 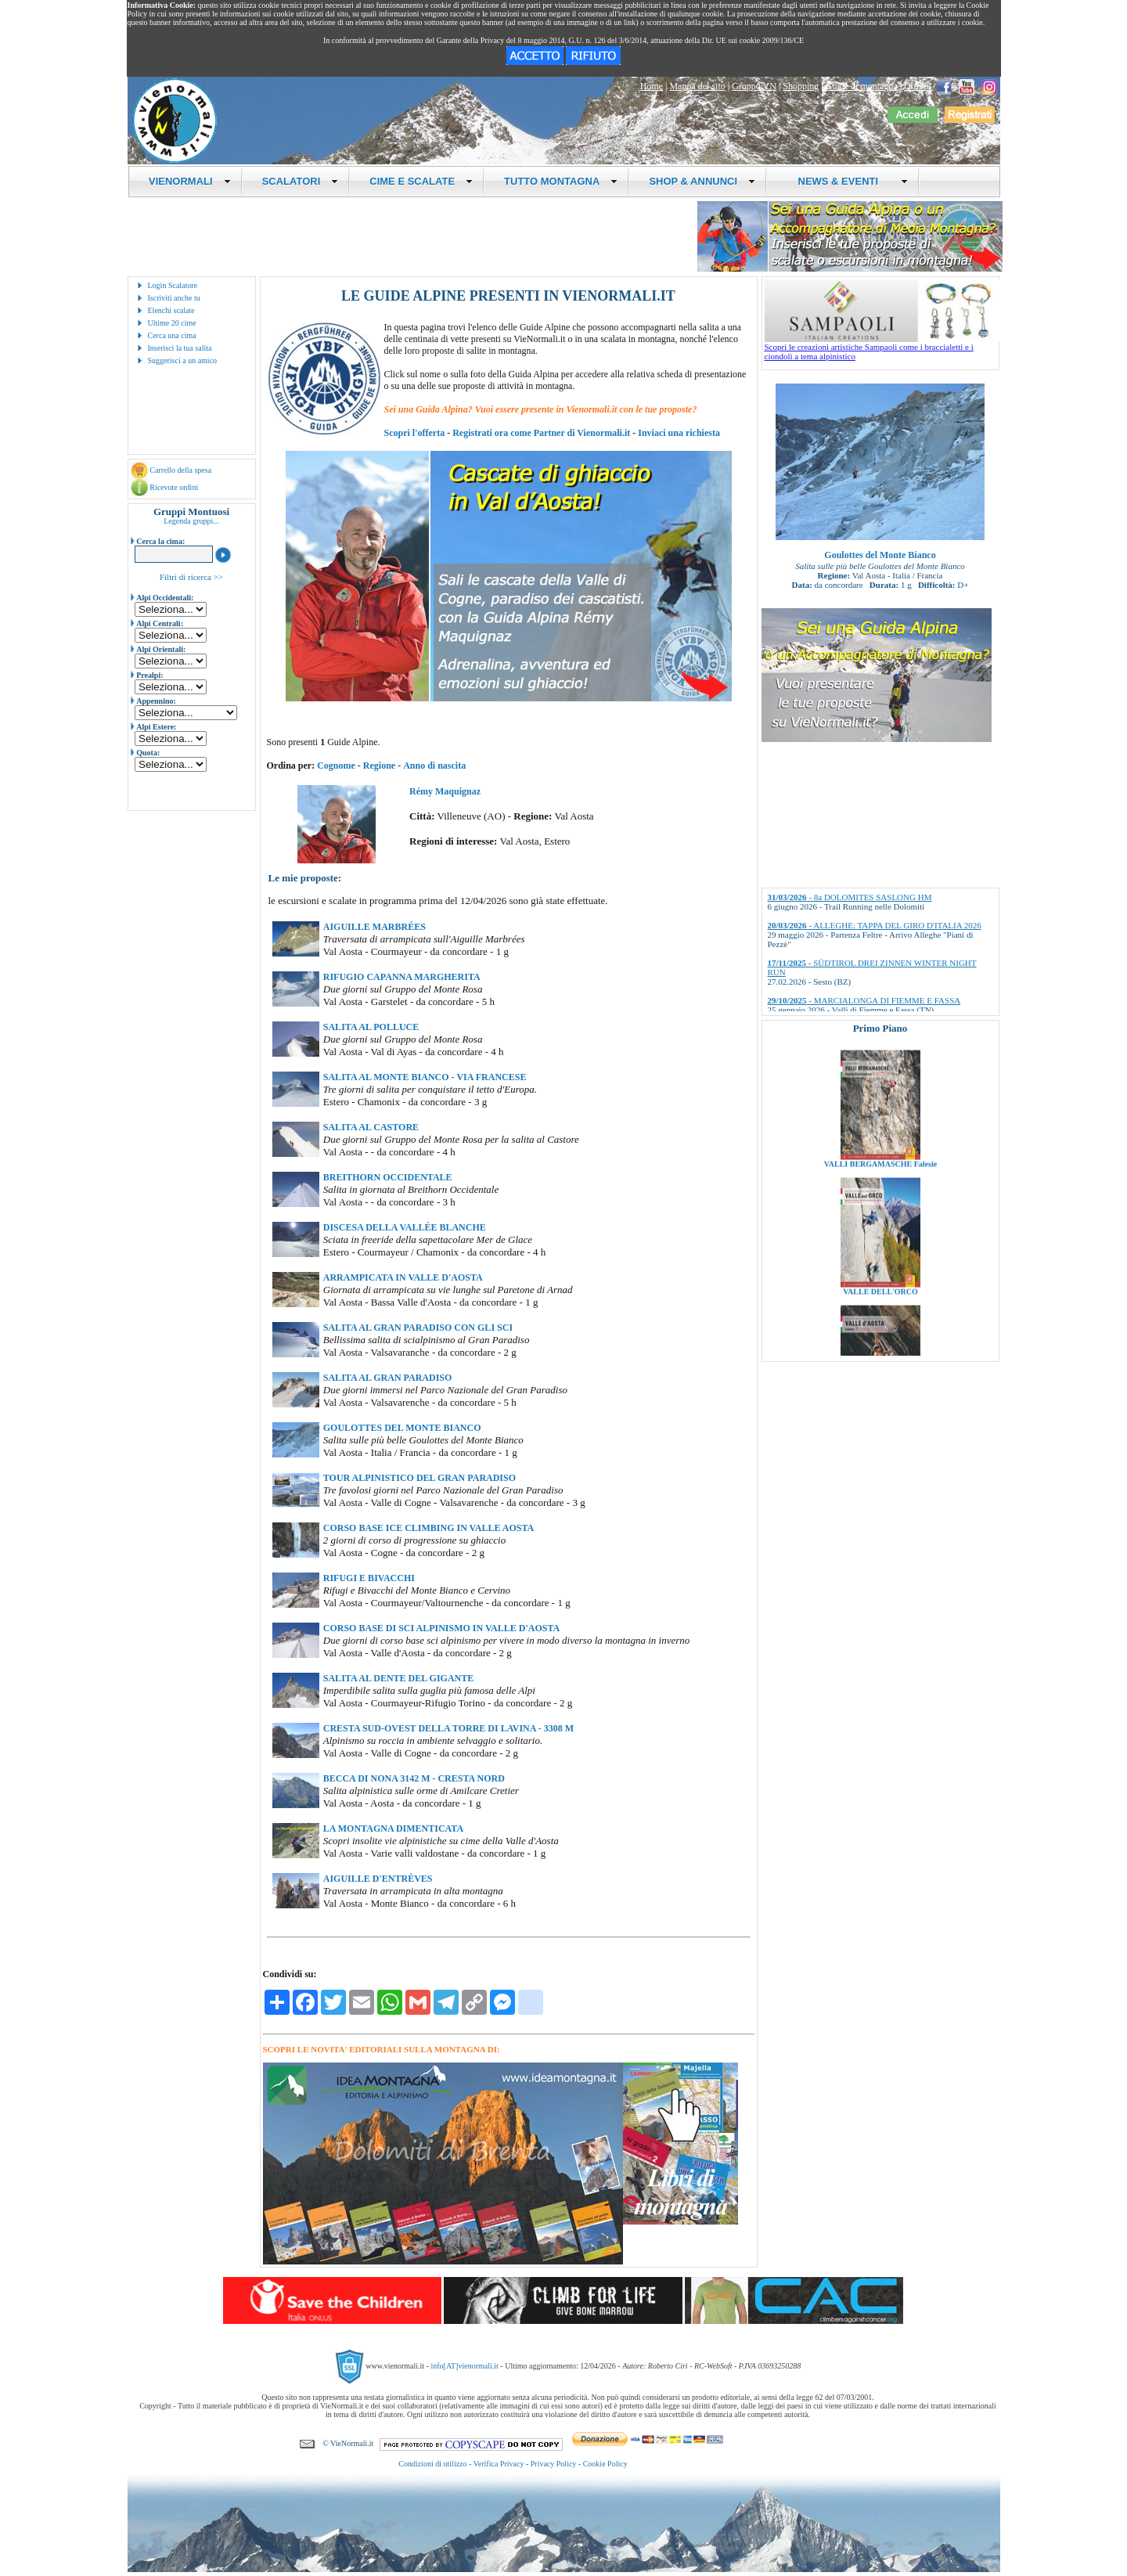 I want to click on VALLI BRESCIANE Falesie, so click(x=880, y=1083).